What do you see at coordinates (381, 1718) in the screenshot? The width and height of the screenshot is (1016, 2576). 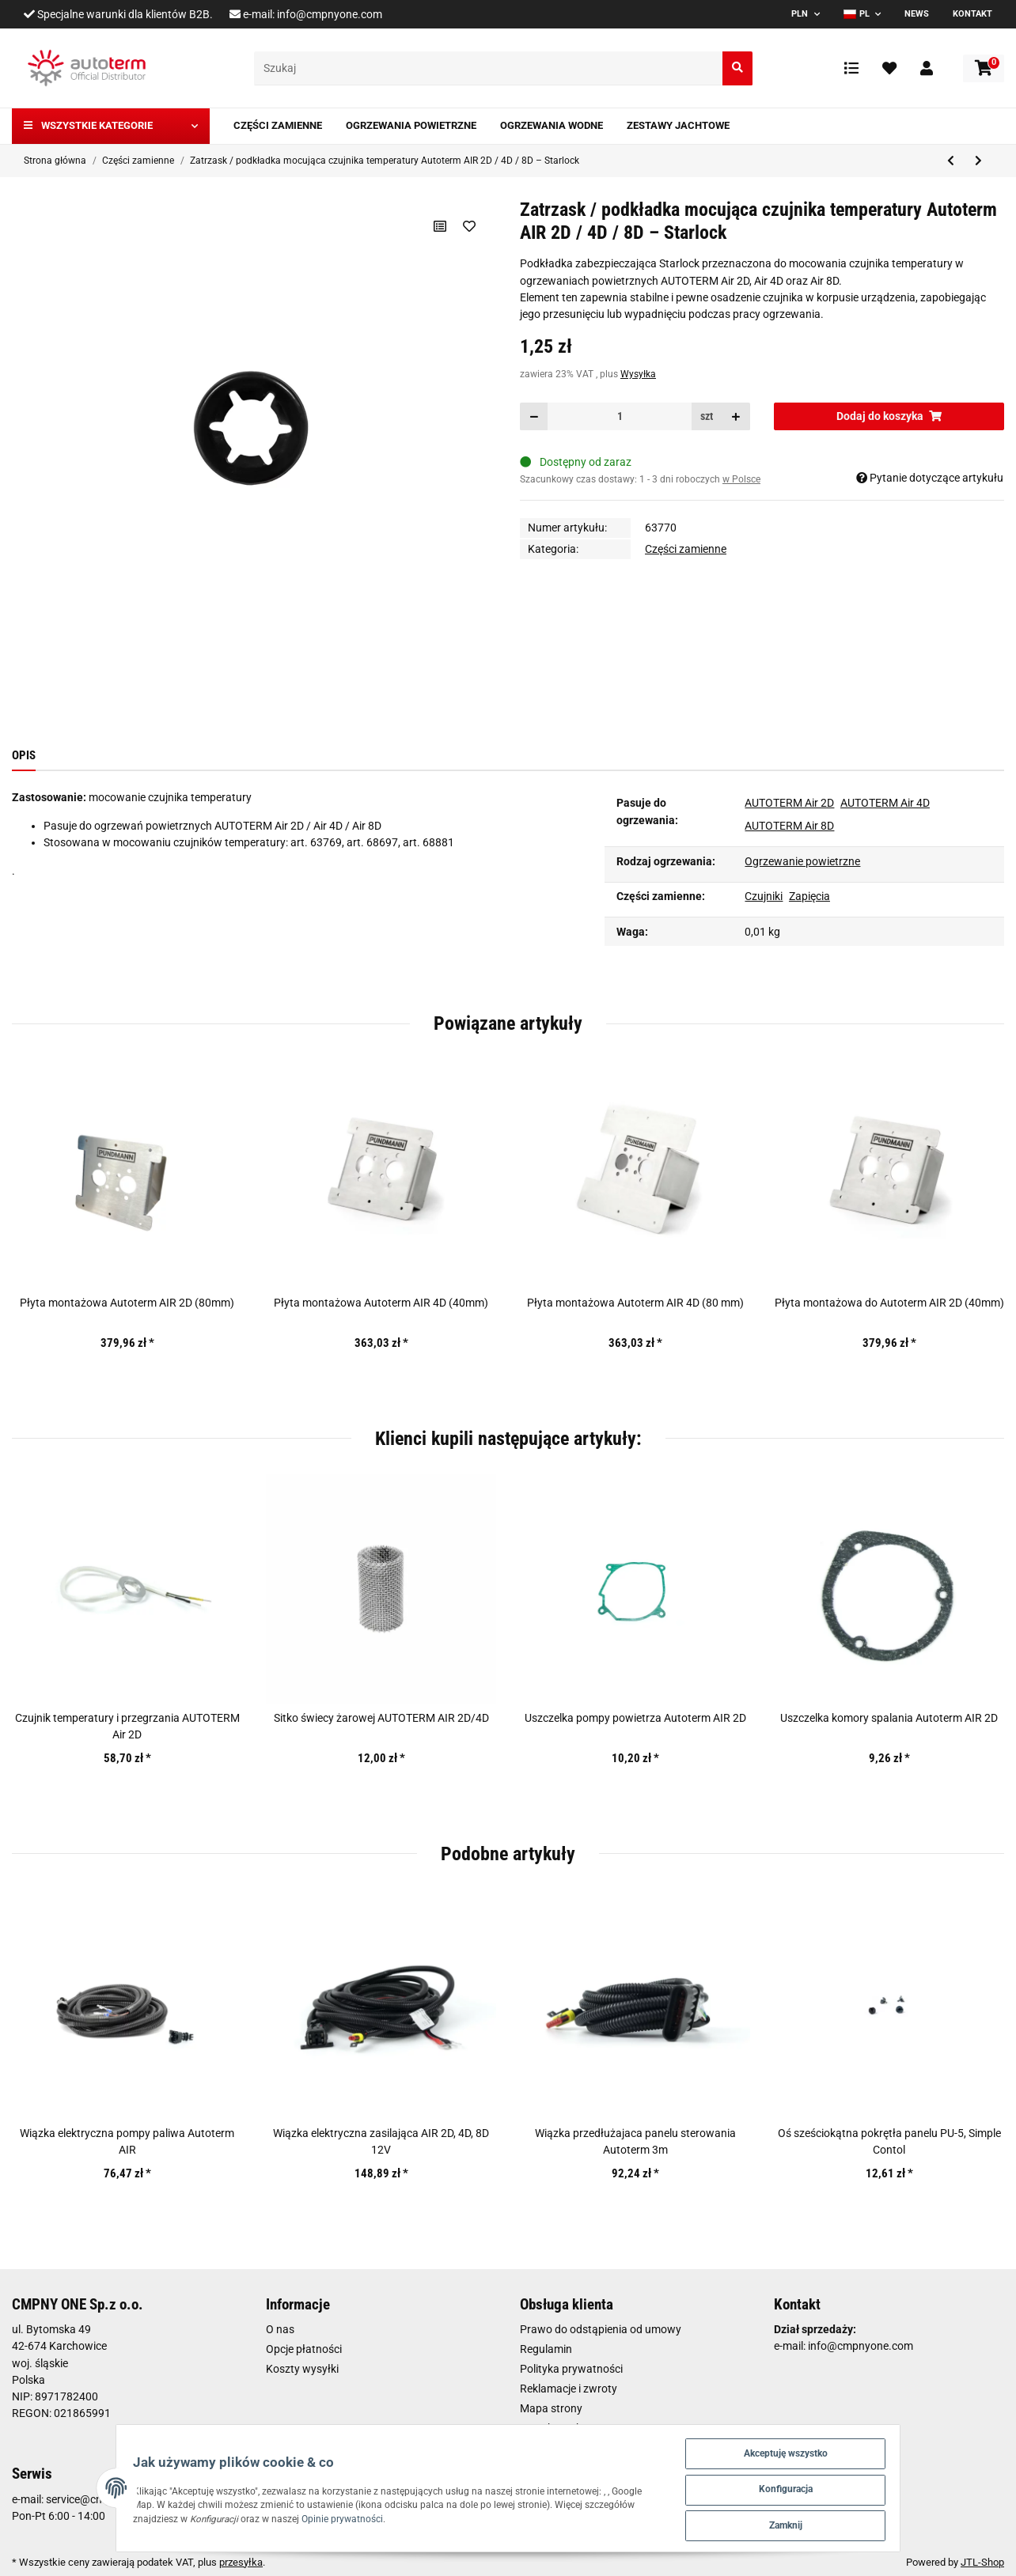 I see `Sitko świecy żarowej AUTOTERM AIR 2D/4D` at bounding box center [381, 1718].